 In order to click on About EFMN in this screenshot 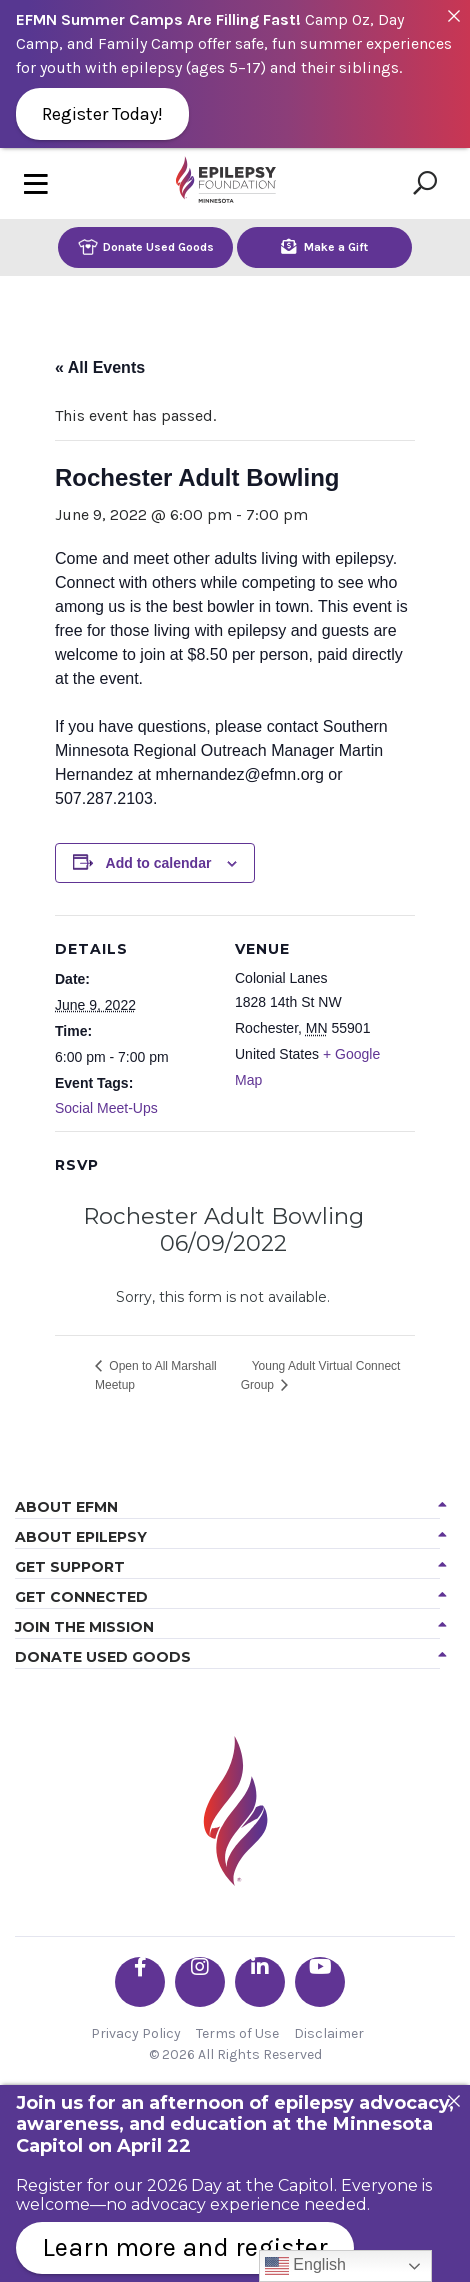, I will do `click(66, 1507)`.